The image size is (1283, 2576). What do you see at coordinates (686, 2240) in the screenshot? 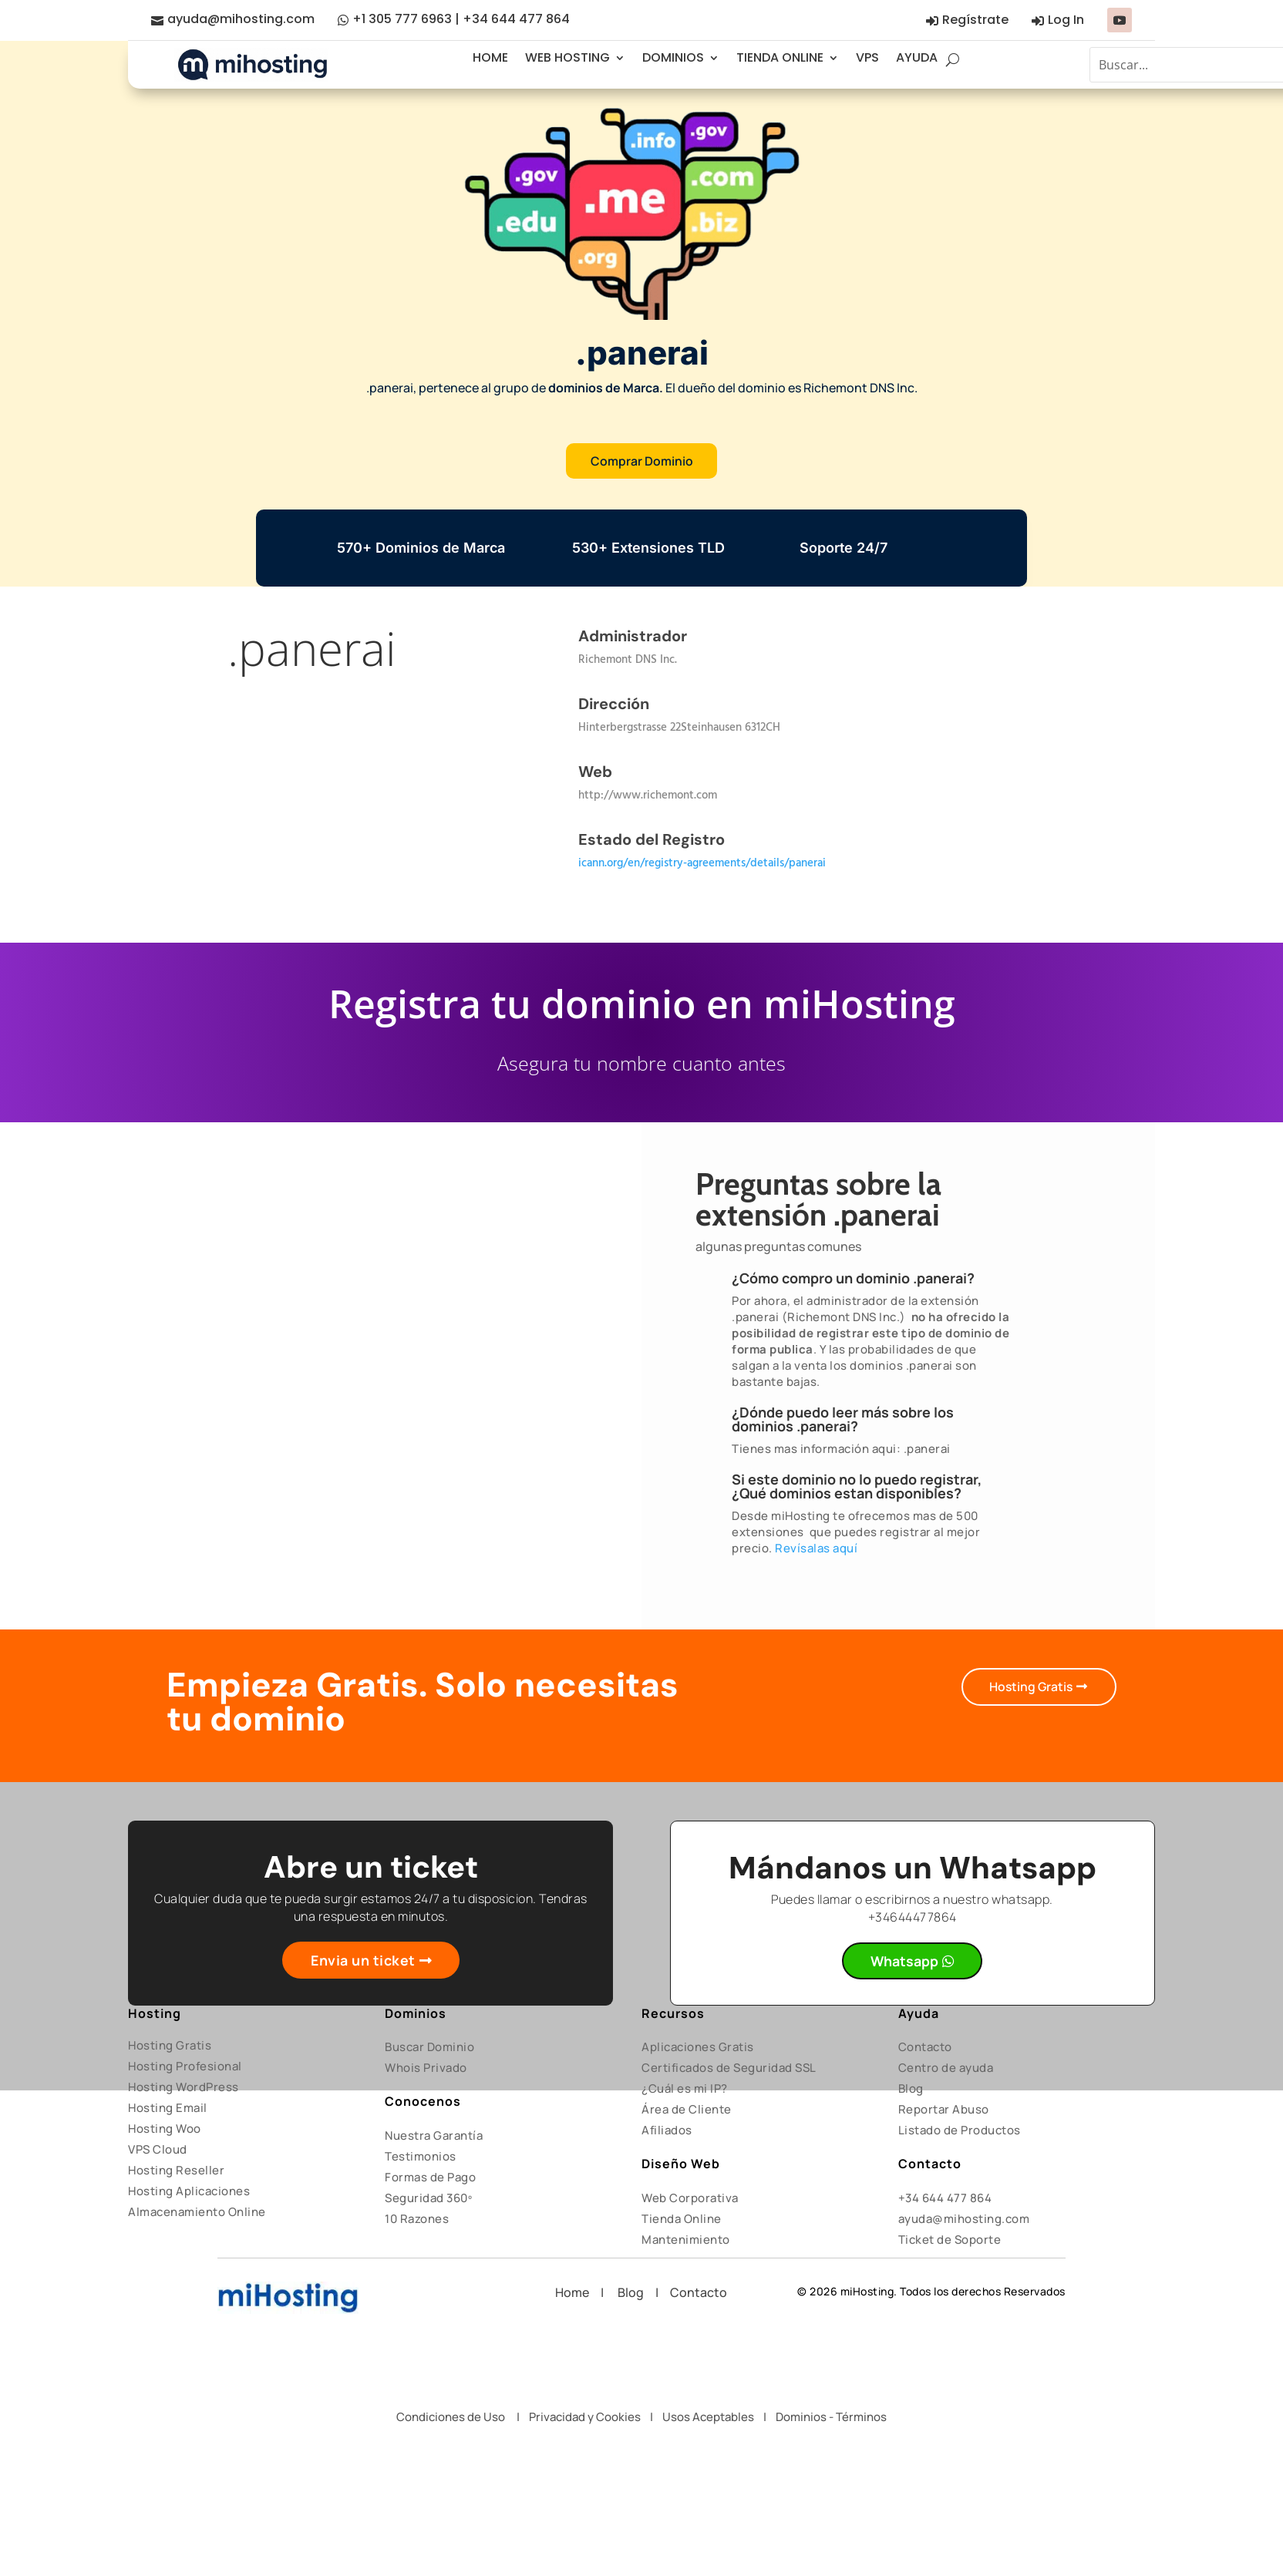
I see `Mantenimiento` at bounding box center [686, 2240].